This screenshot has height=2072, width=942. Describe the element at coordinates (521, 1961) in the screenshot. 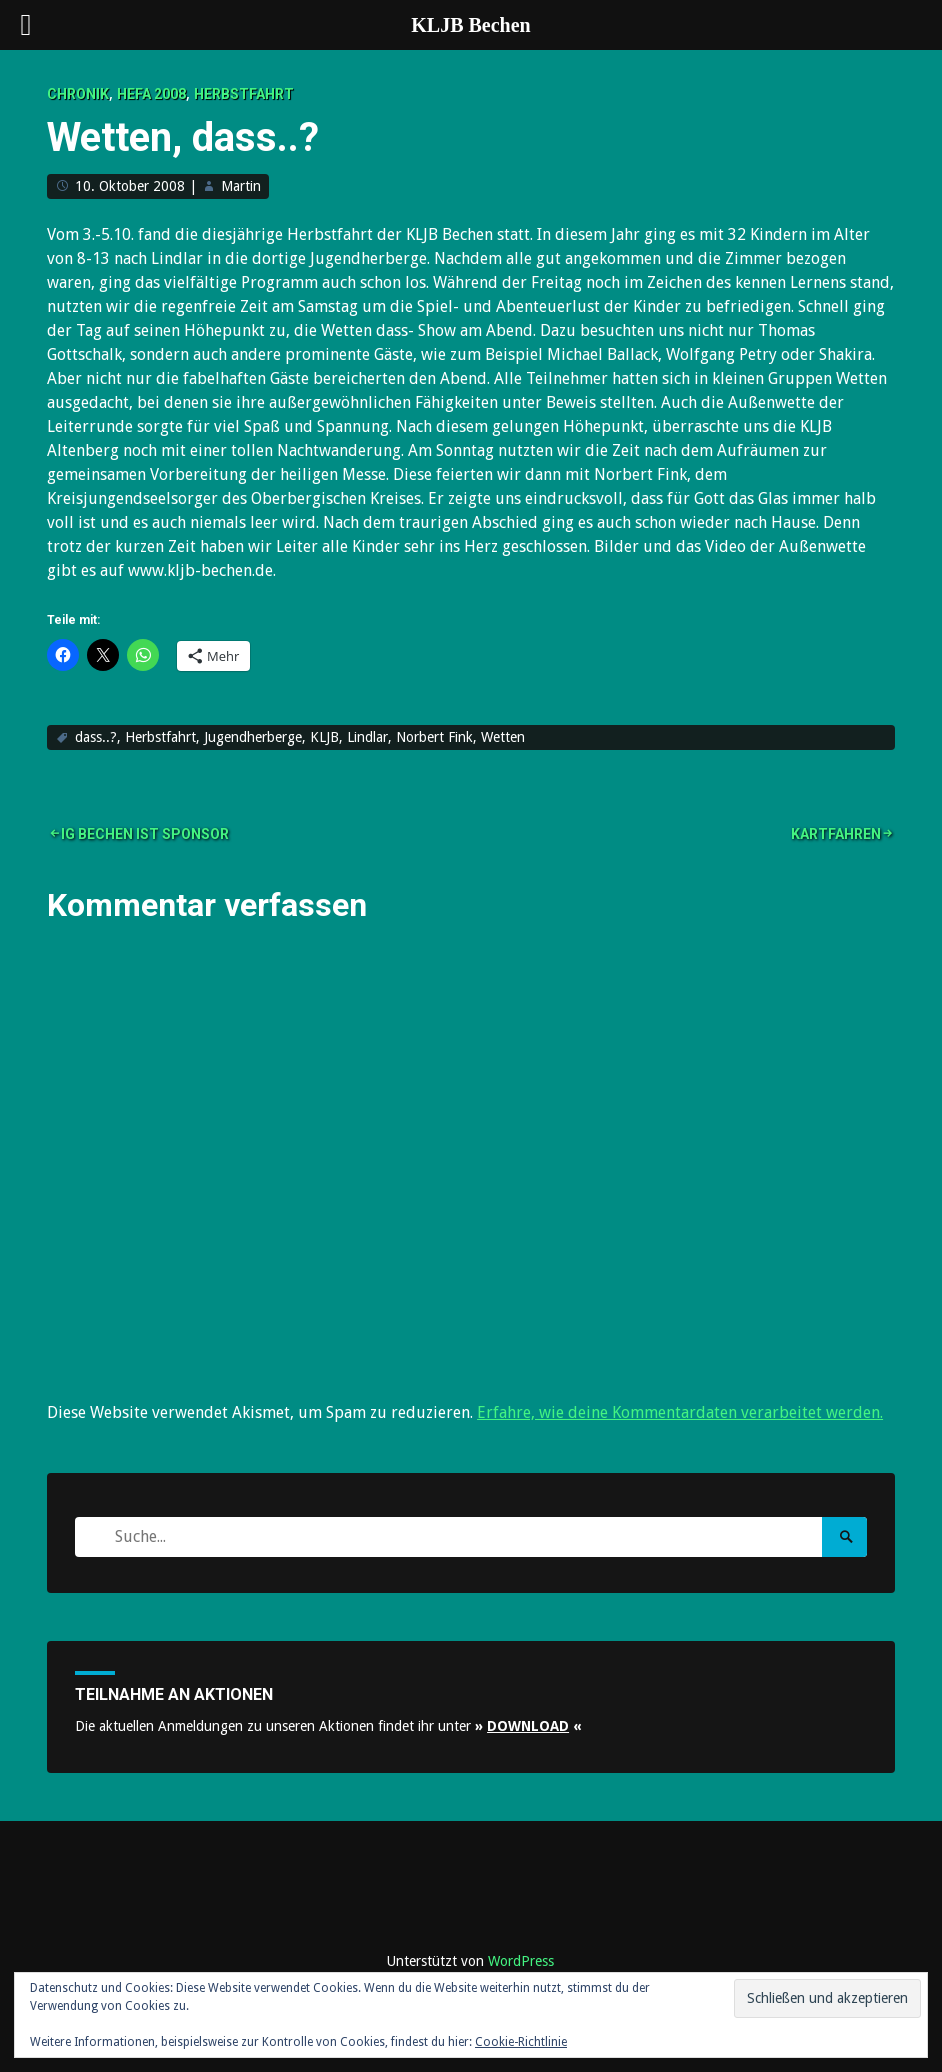

I see `WordPress` at that location.